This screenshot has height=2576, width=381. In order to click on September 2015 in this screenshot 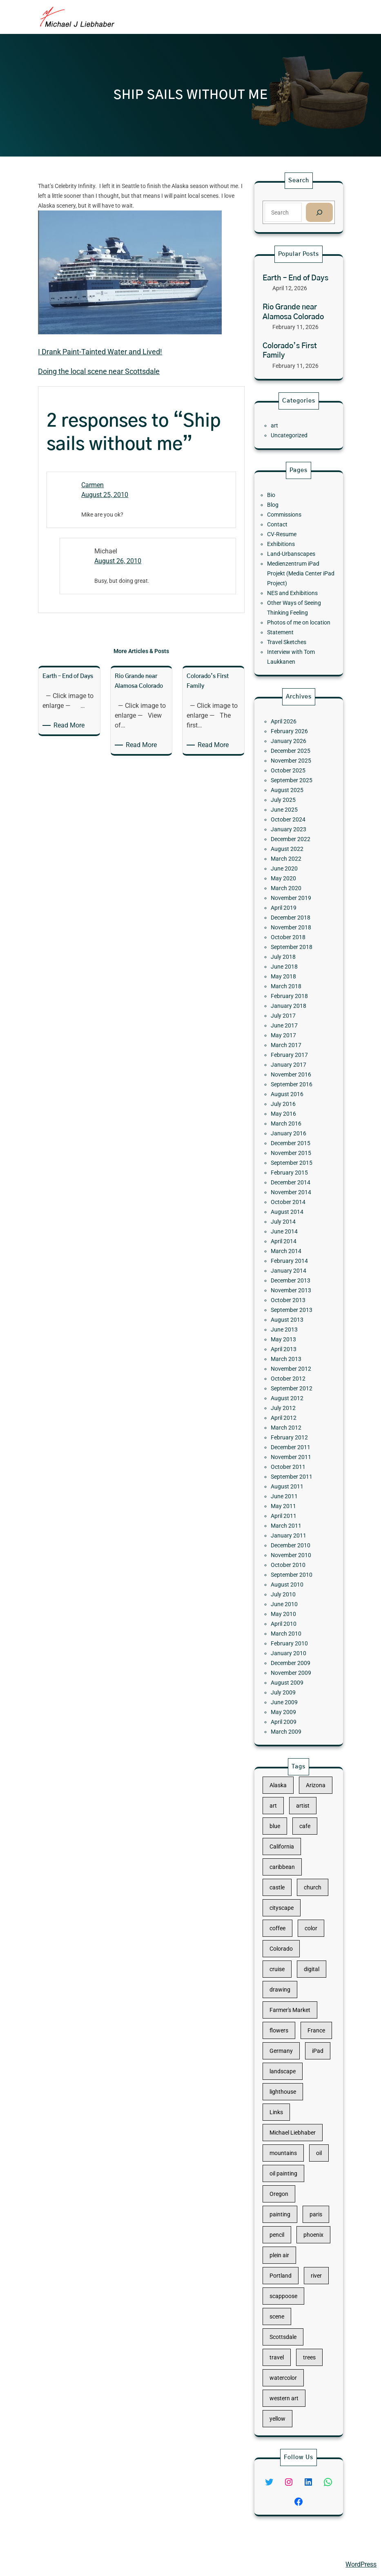, I will do `click(294, 1186)`.